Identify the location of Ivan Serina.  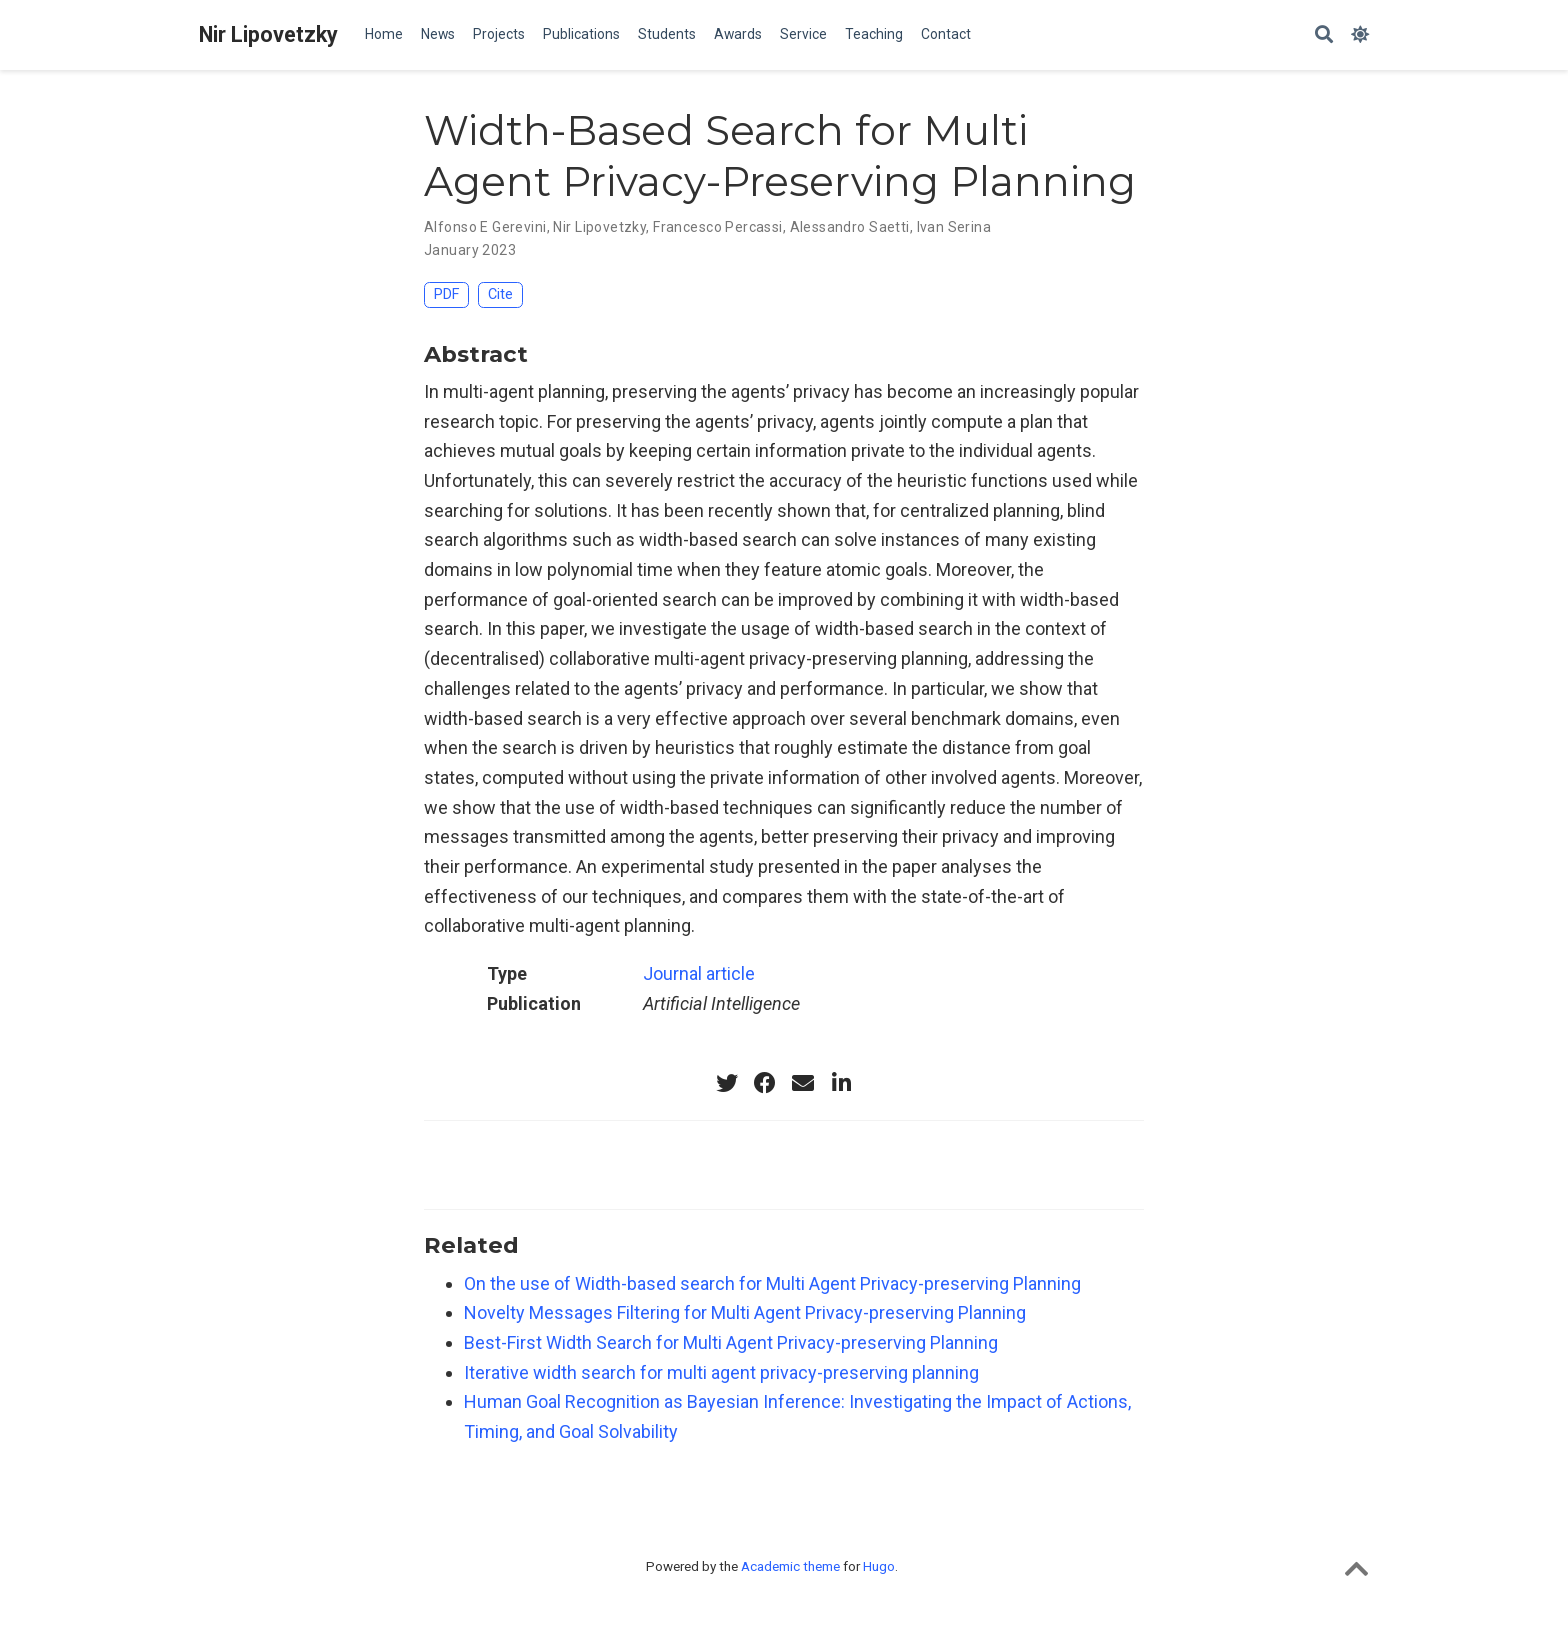
(954, 227).